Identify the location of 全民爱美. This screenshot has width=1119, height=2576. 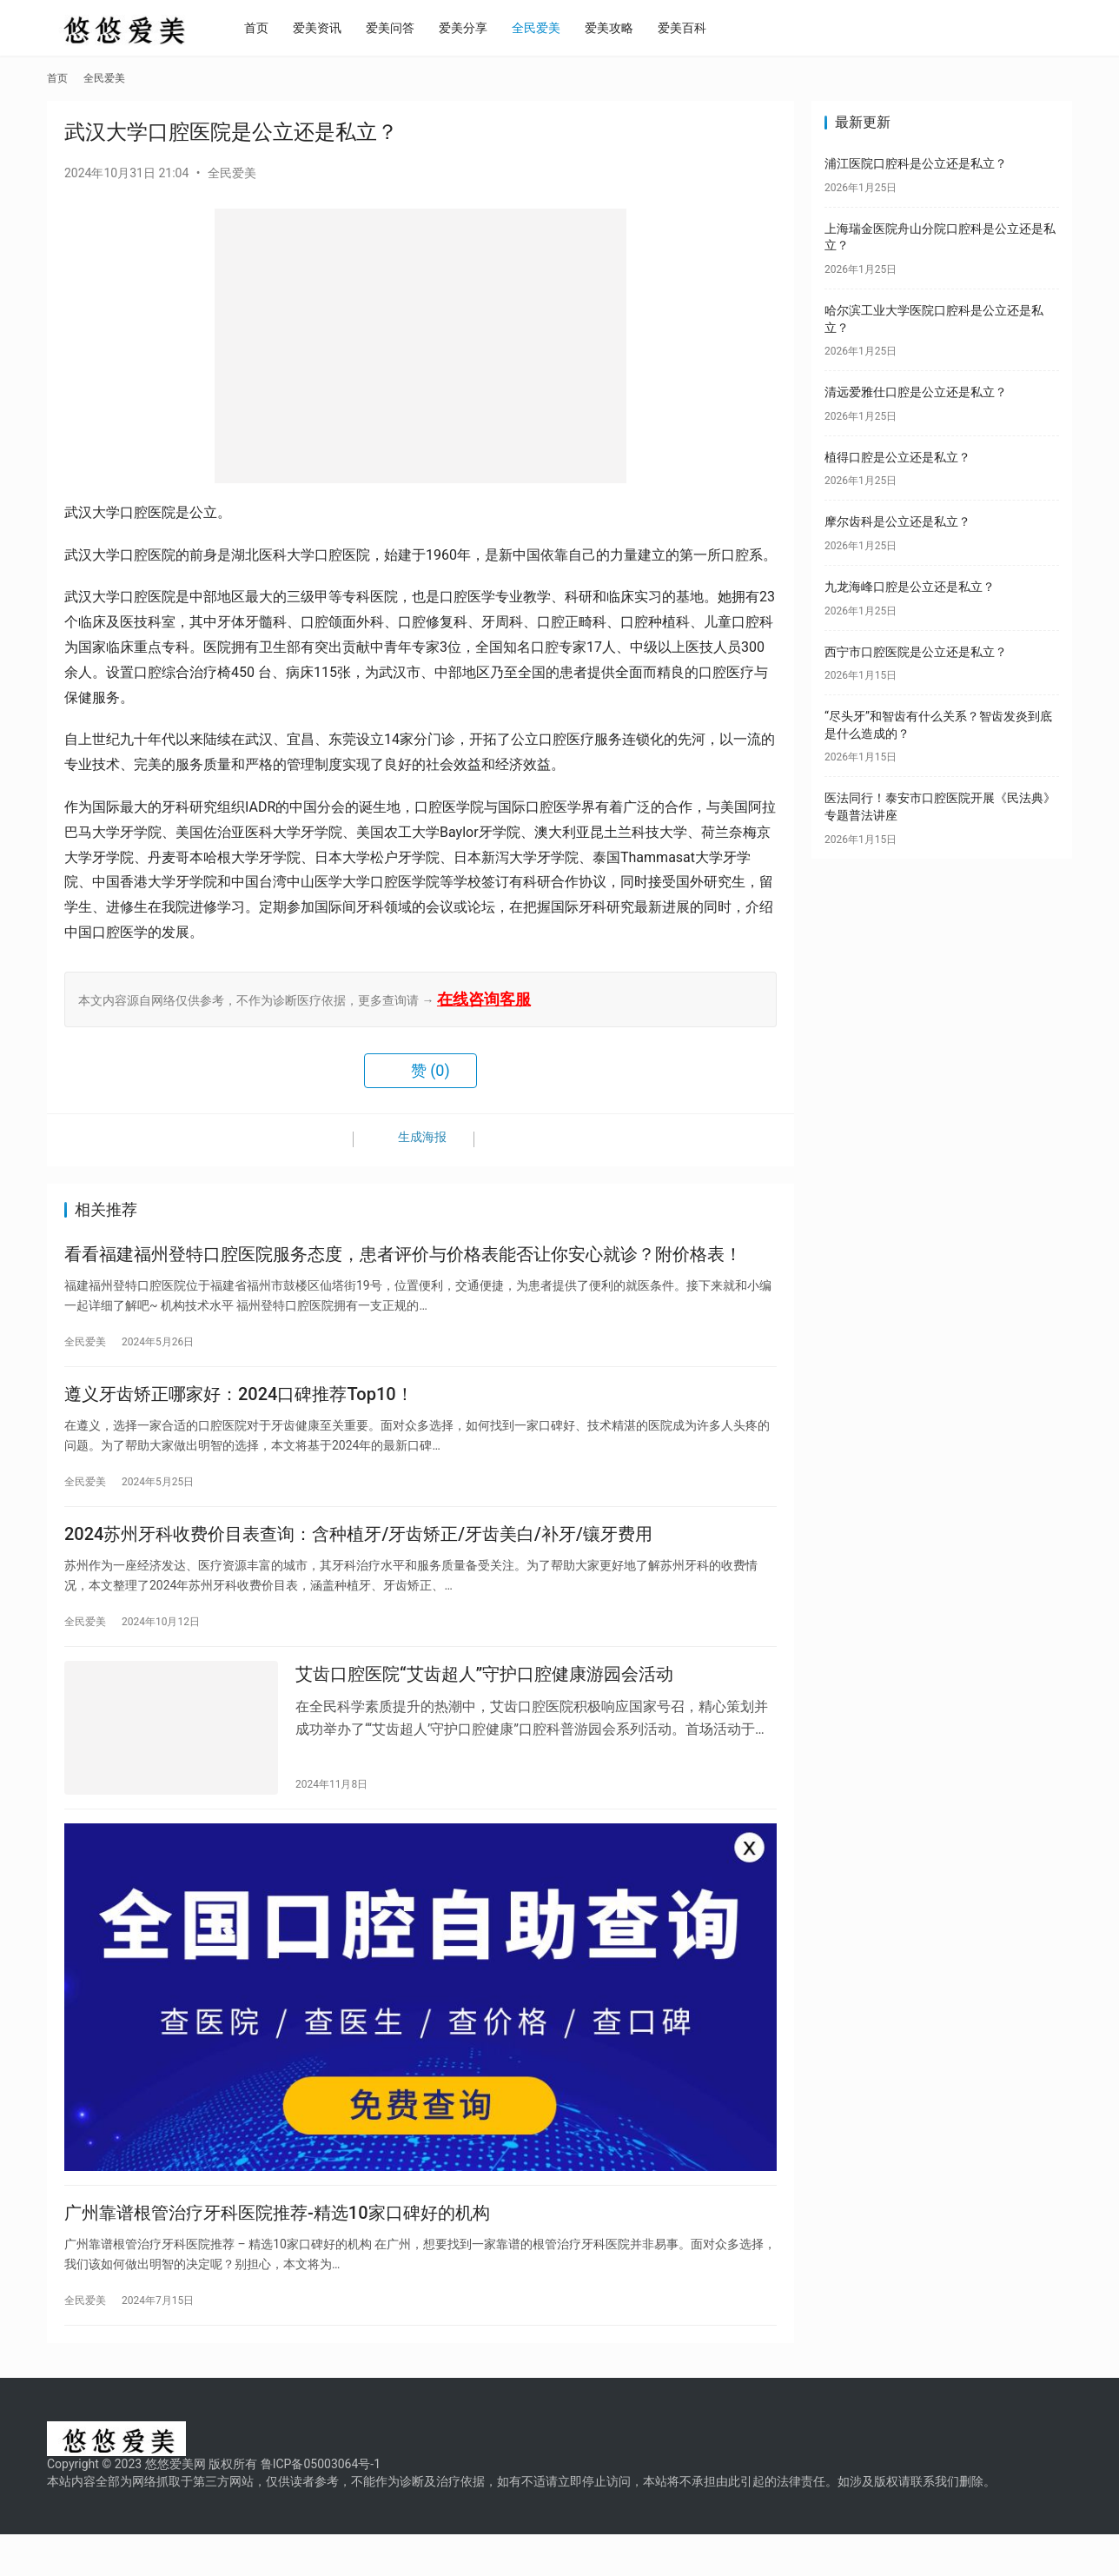
(559, 28).